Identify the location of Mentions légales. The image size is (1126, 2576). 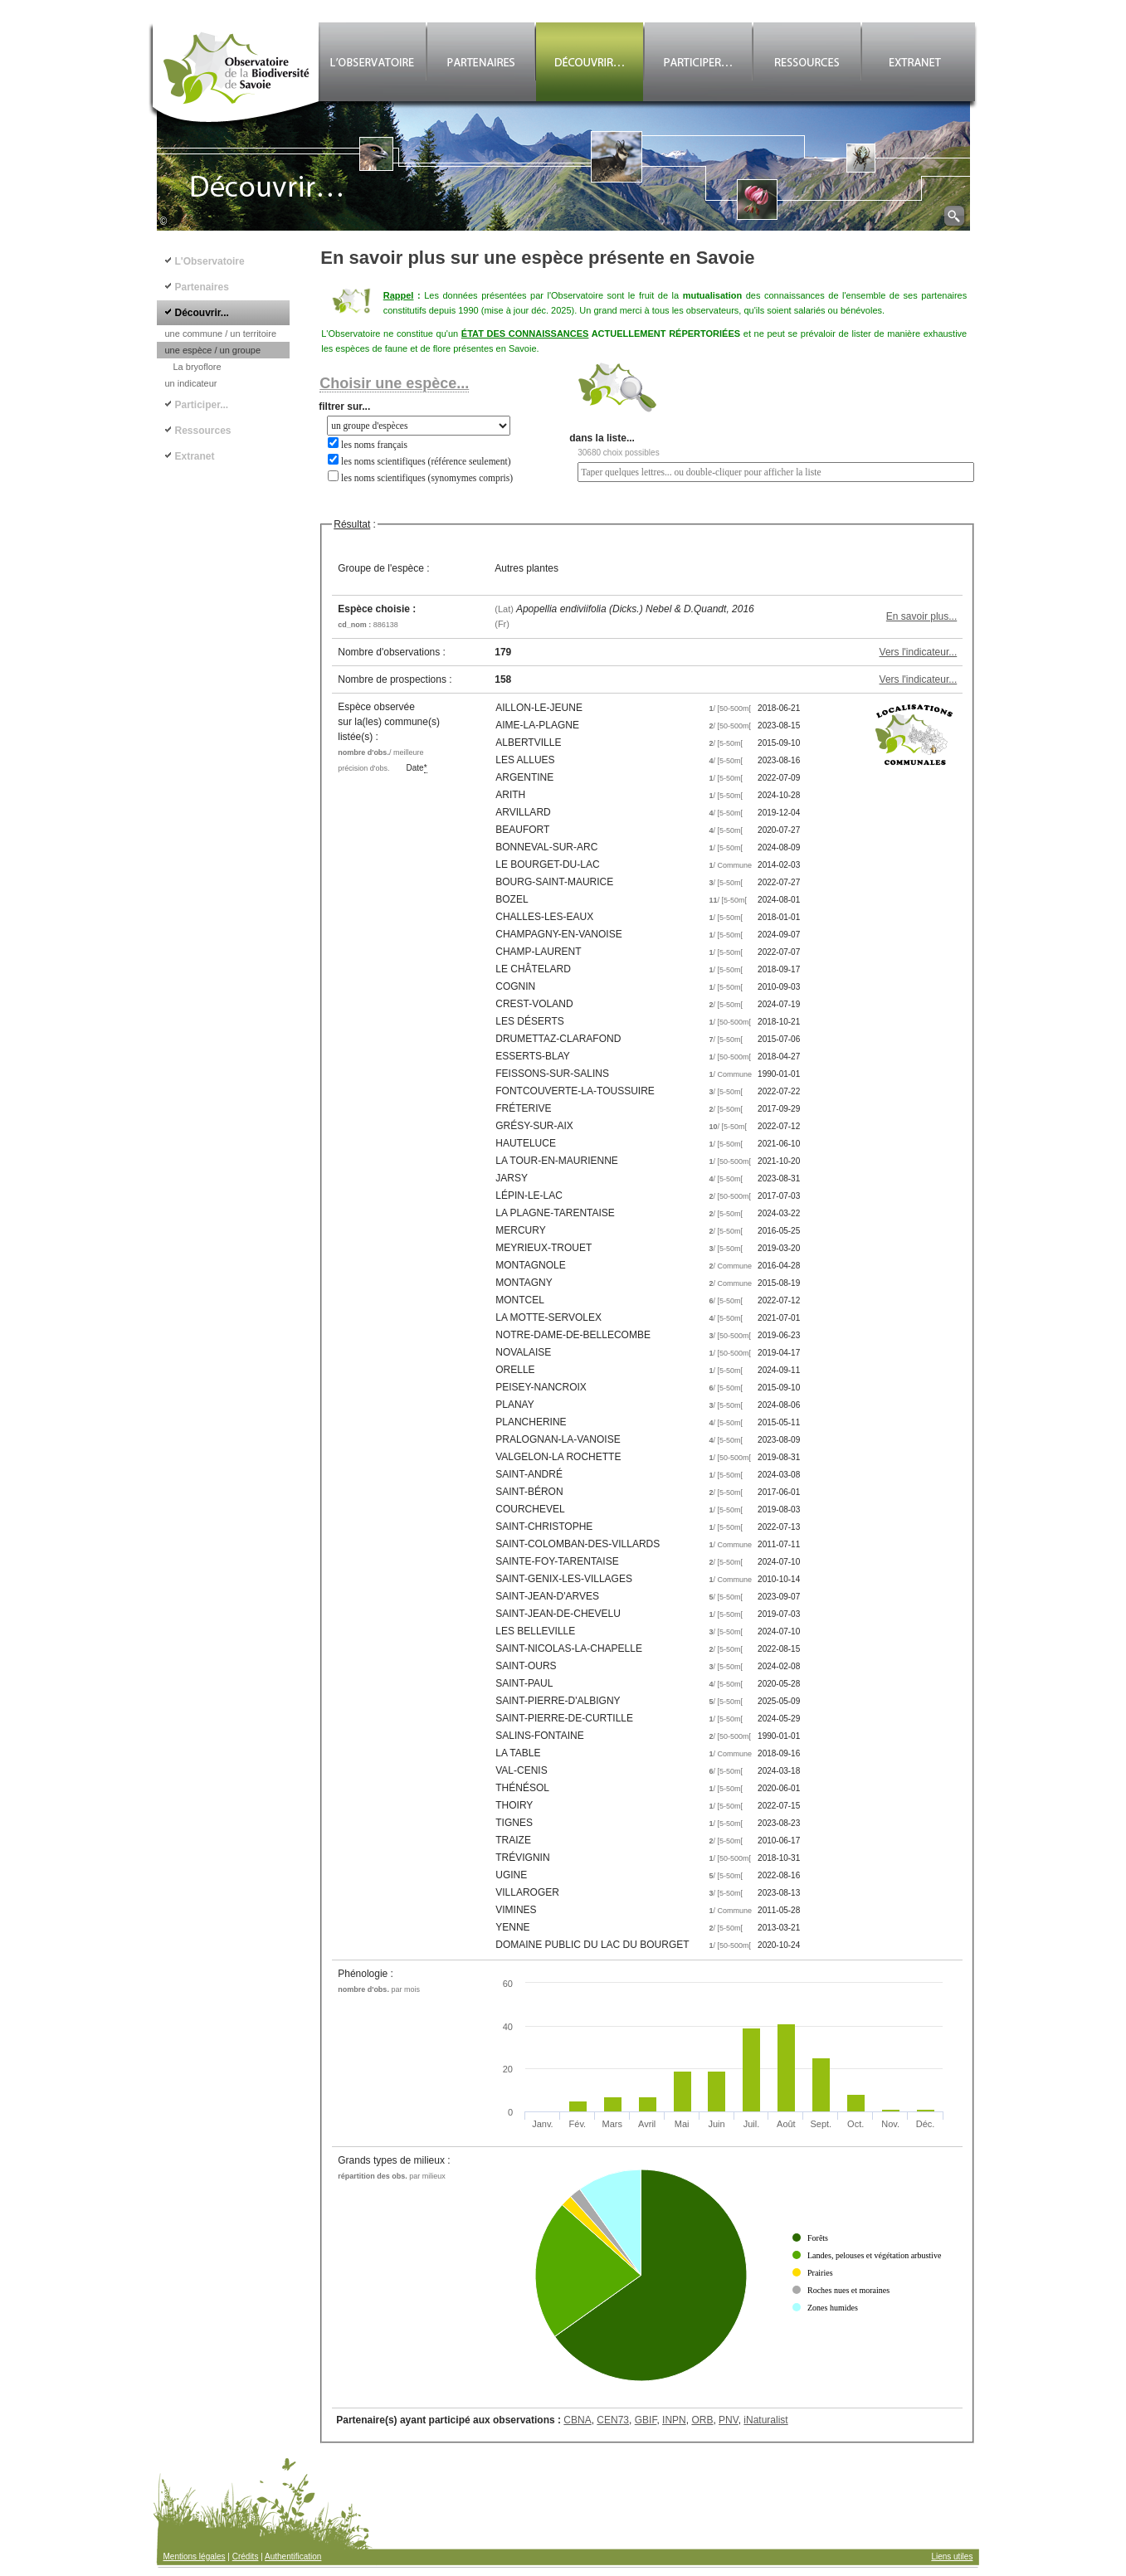
(194, 2556).